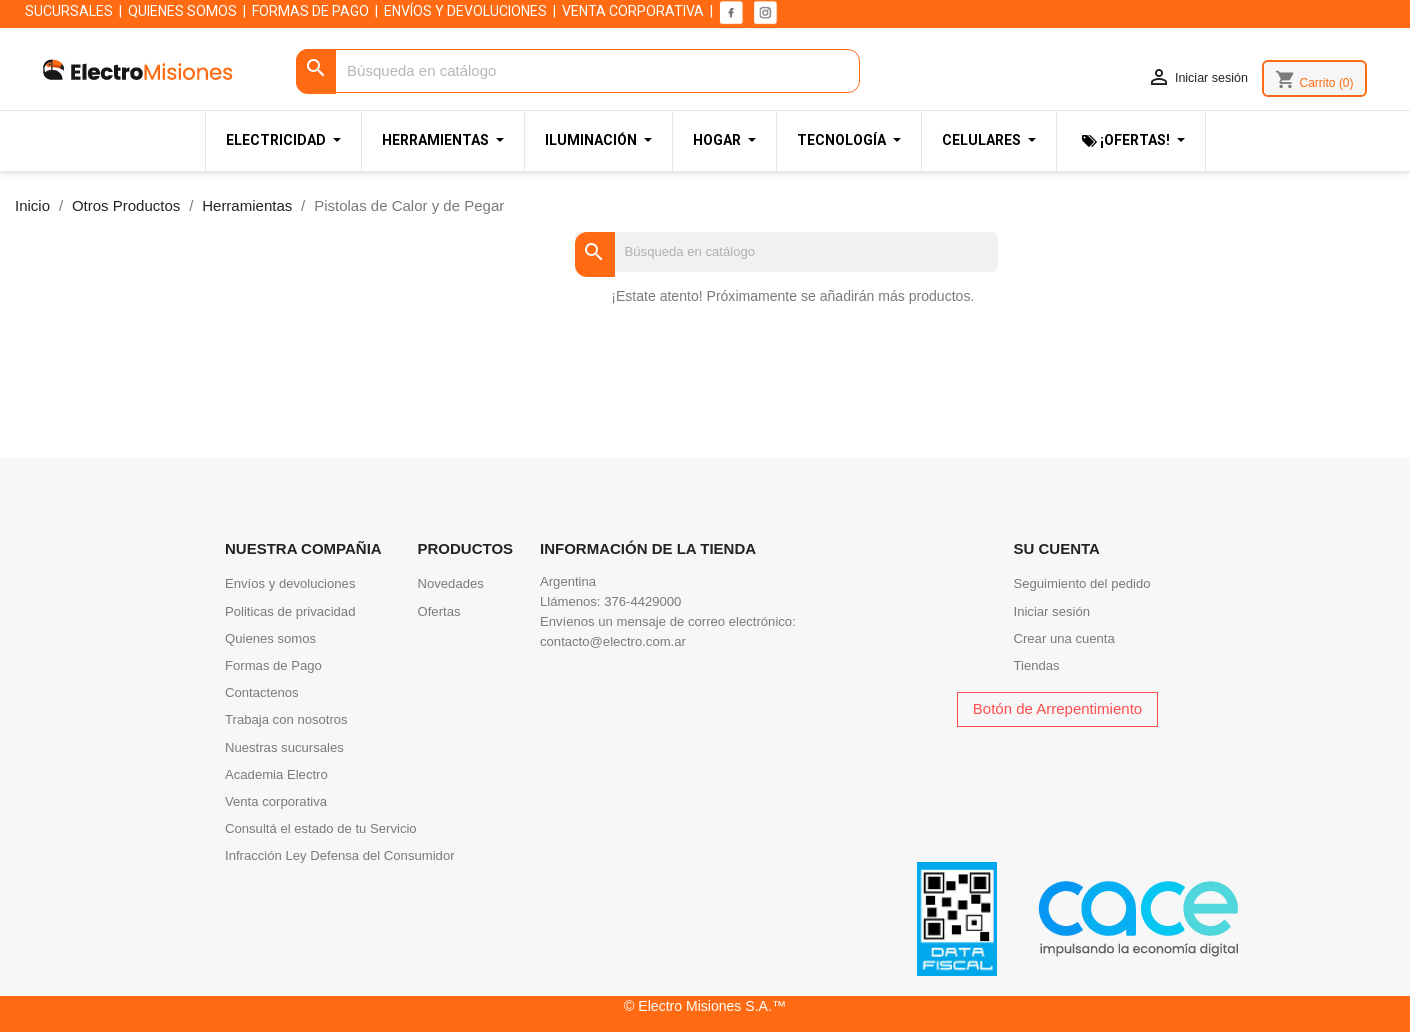 This screenshot has height=1032, width=1410. I want to click on Trabaja con nosotros, so click(286, 719).